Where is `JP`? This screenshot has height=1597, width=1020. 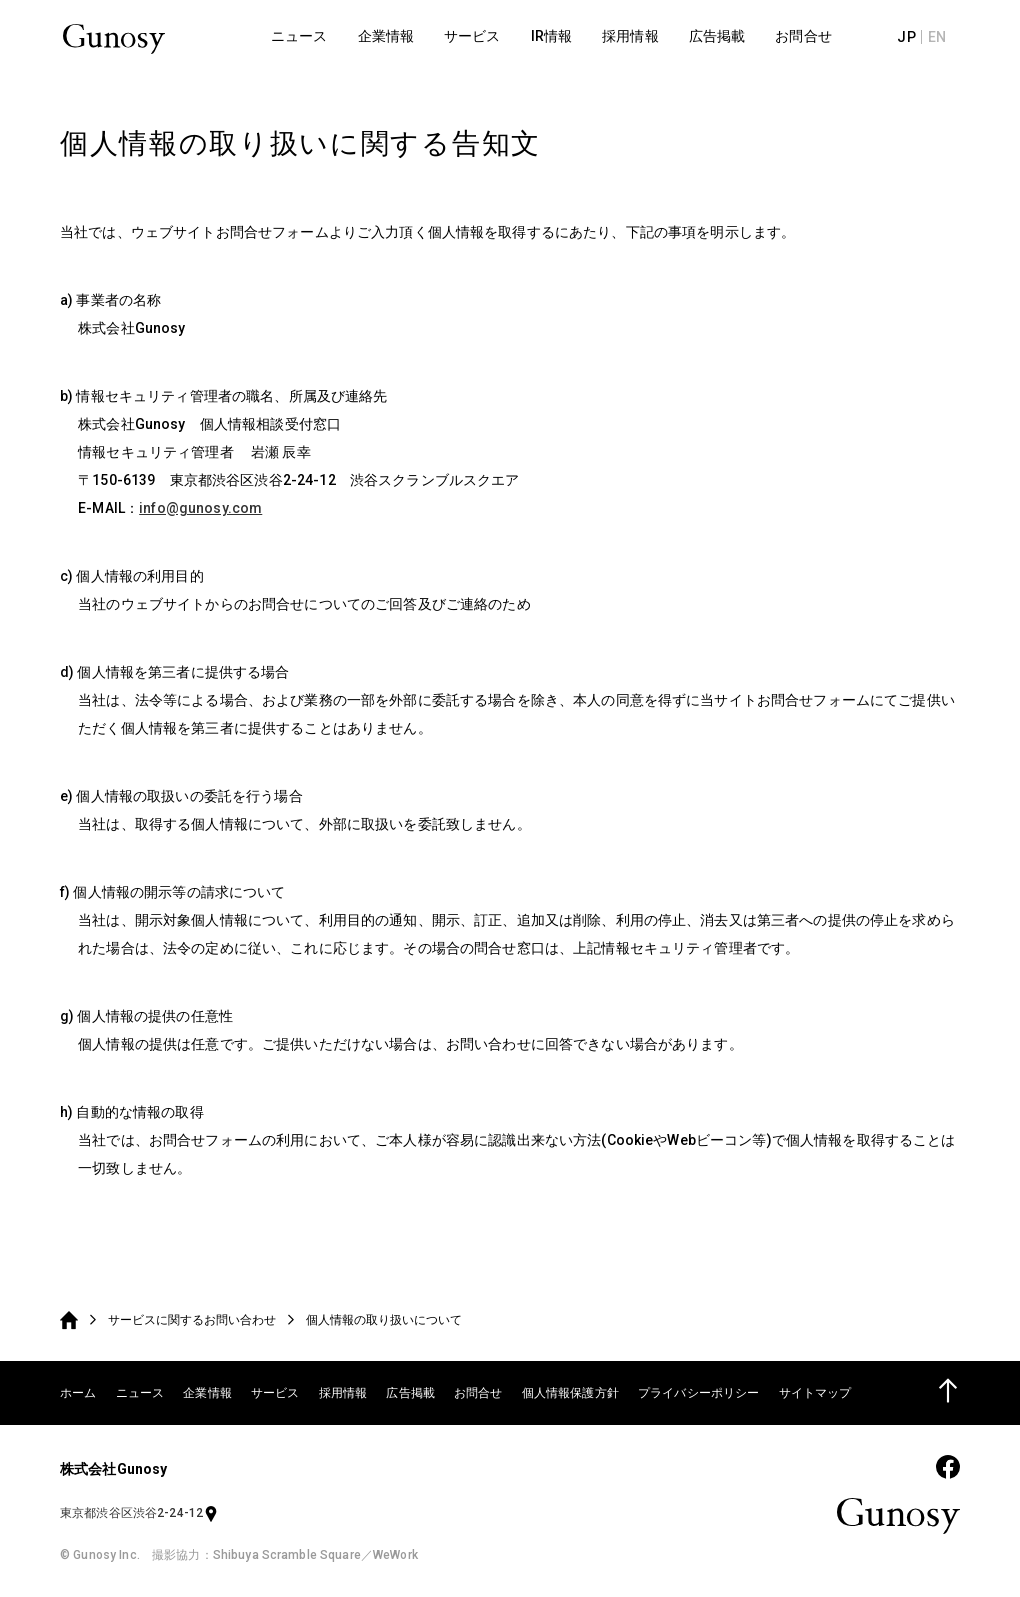
JP is located at coordinates (915, 40).